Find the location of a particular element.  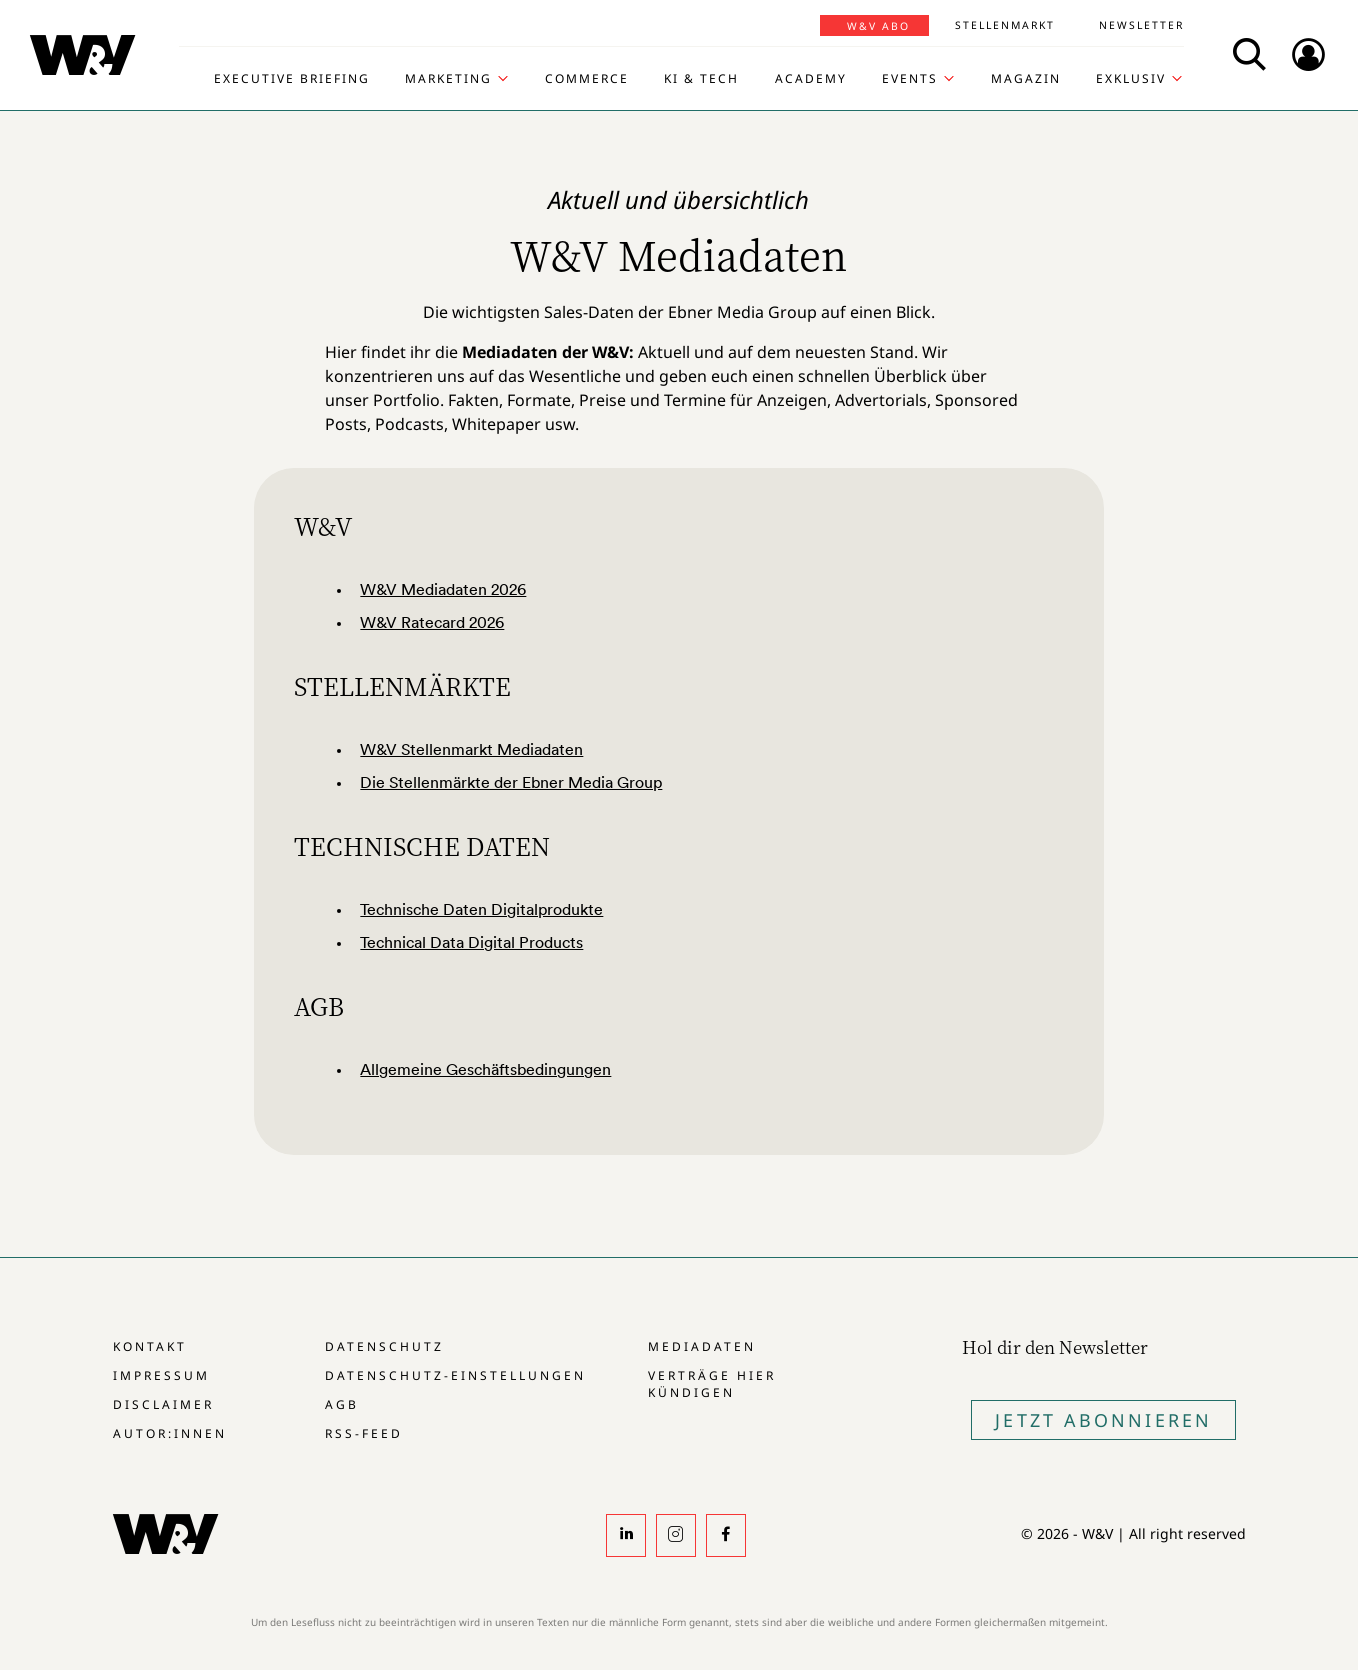

Technische Daten Digitalprodukte is located at coordinates (481, 909).